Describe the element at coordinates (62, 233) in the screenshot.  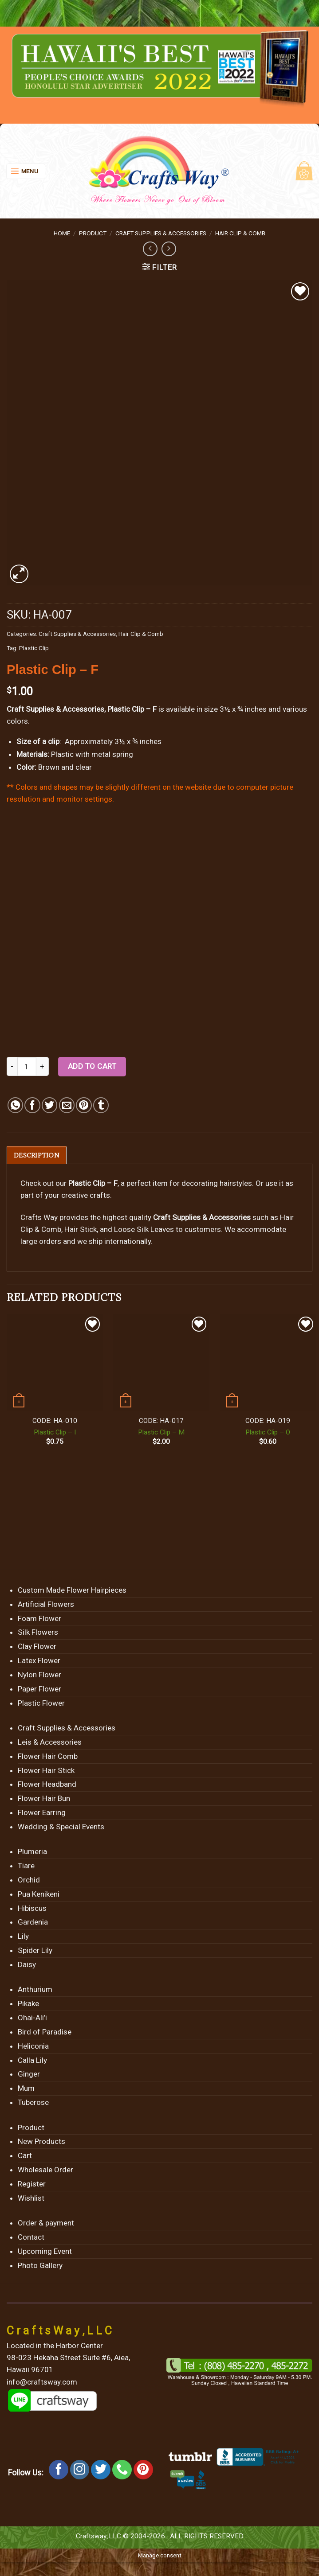
I see `Home` at that location.